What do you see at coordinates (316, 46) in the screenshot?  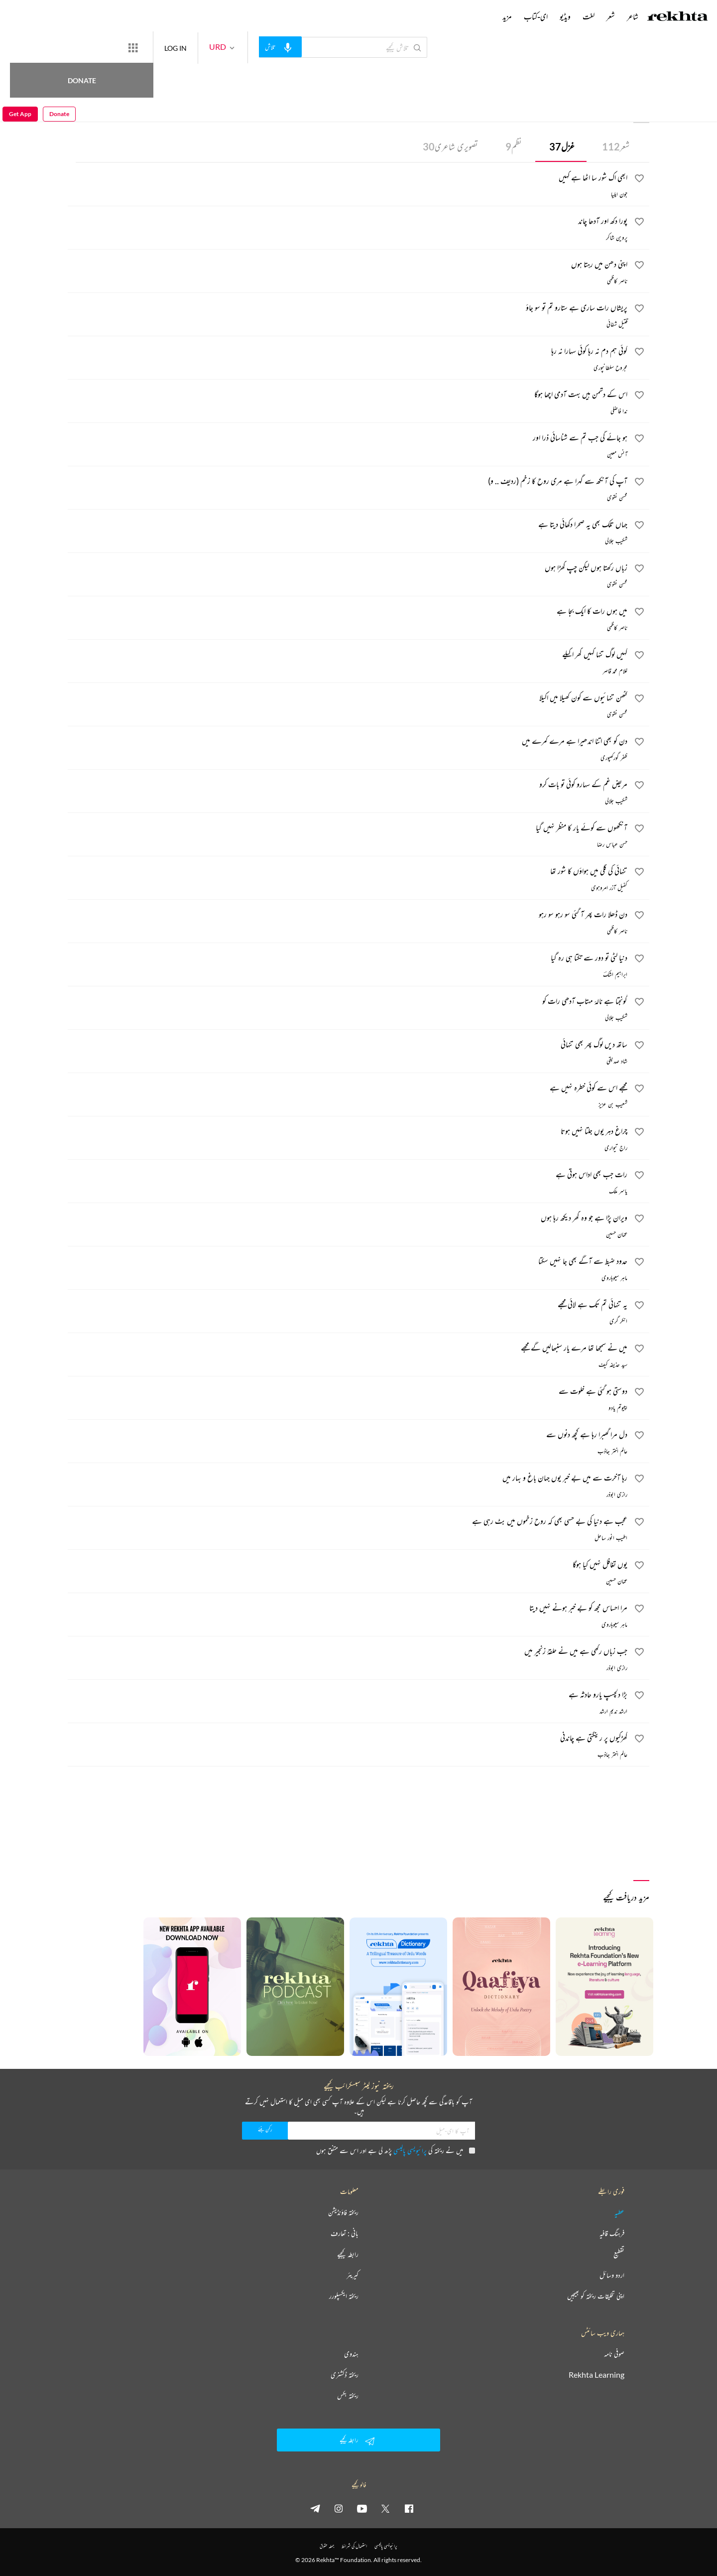 I see `[audio-search]` at bounding box center [316, 46].